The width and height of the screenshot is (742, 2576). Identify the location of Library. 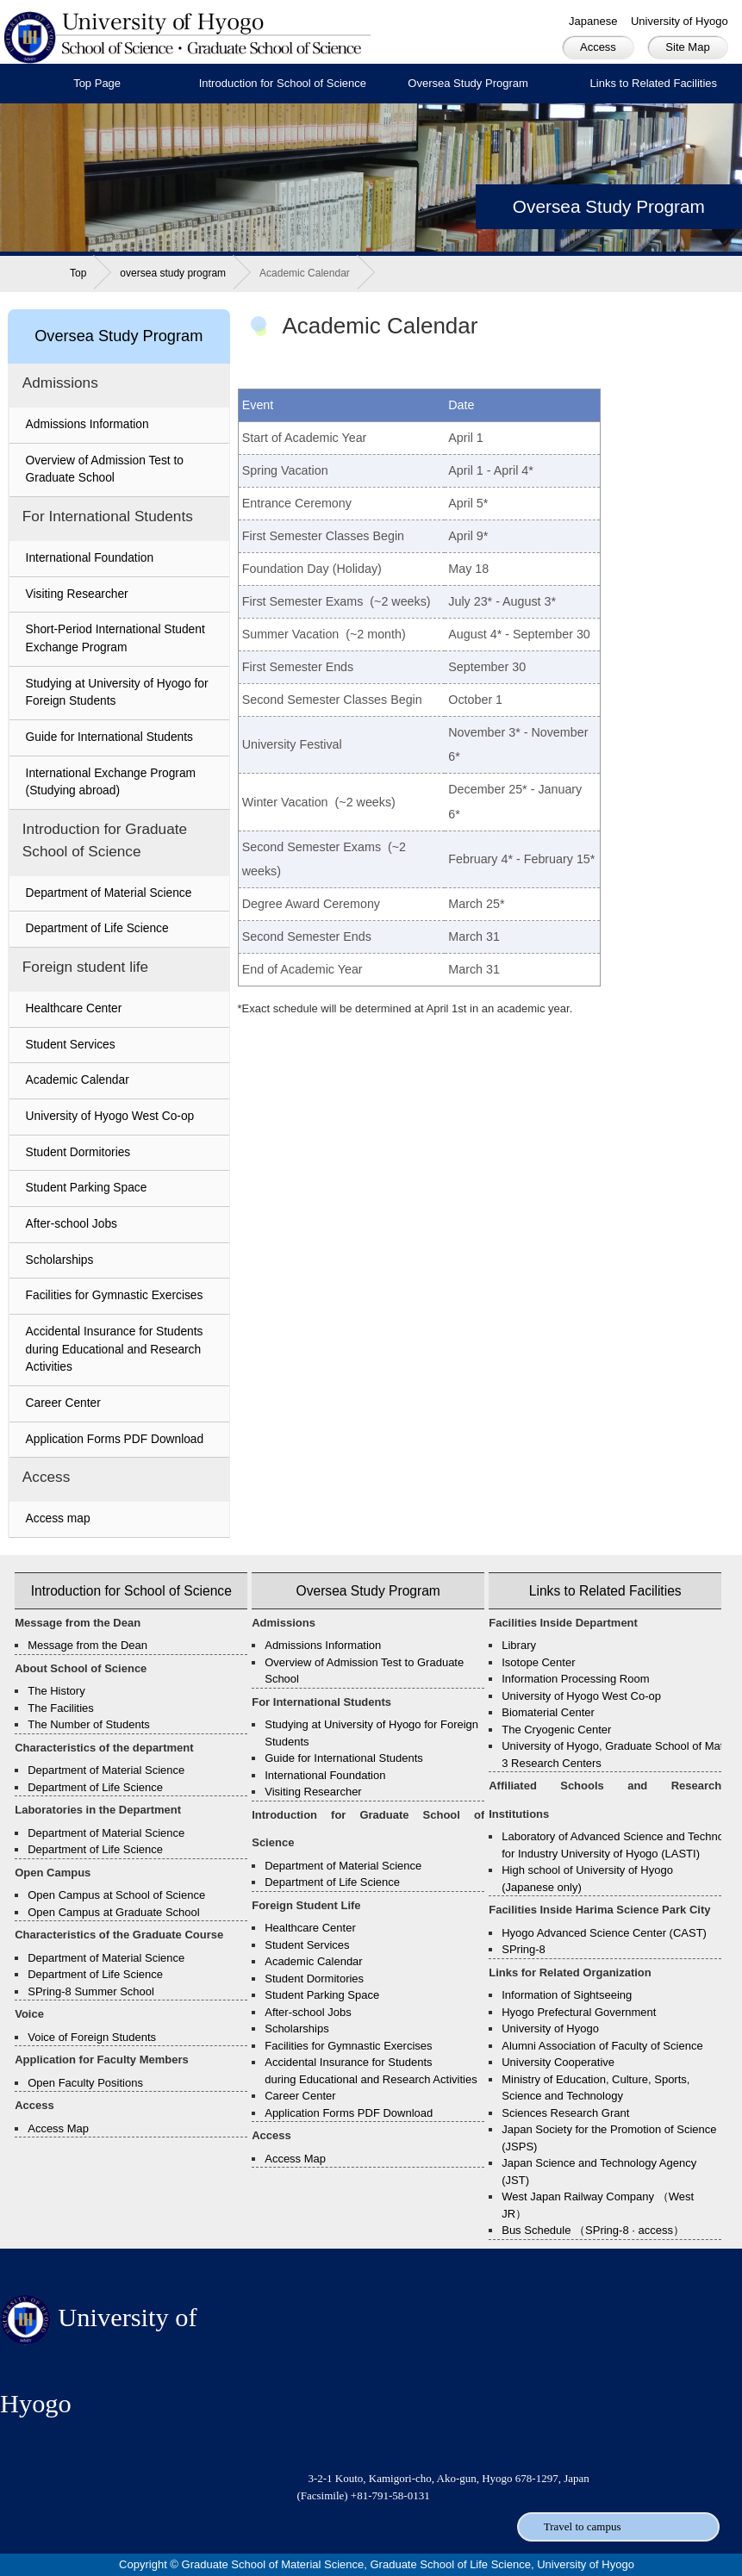
(519, 1645).